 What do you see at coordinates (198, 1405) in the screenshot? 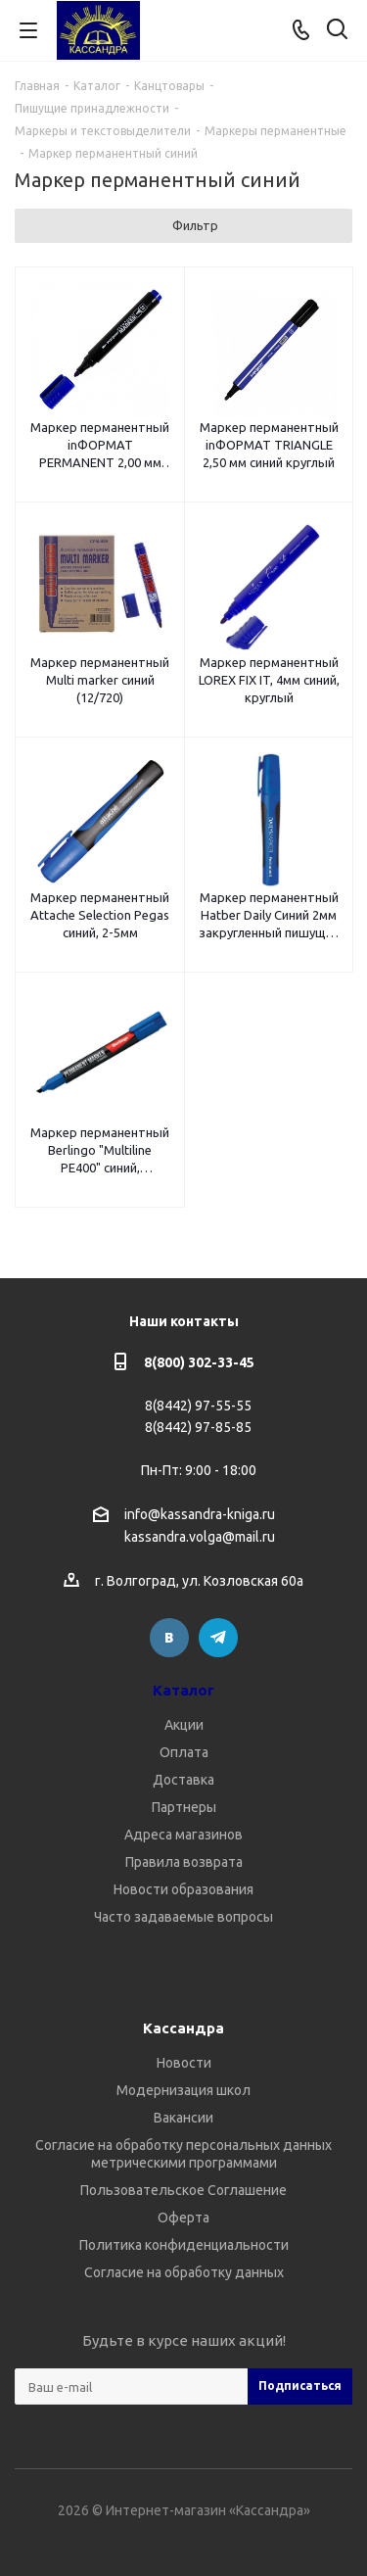
I see `8(8442) 97-55-55` at bounding box center [198, 1405].